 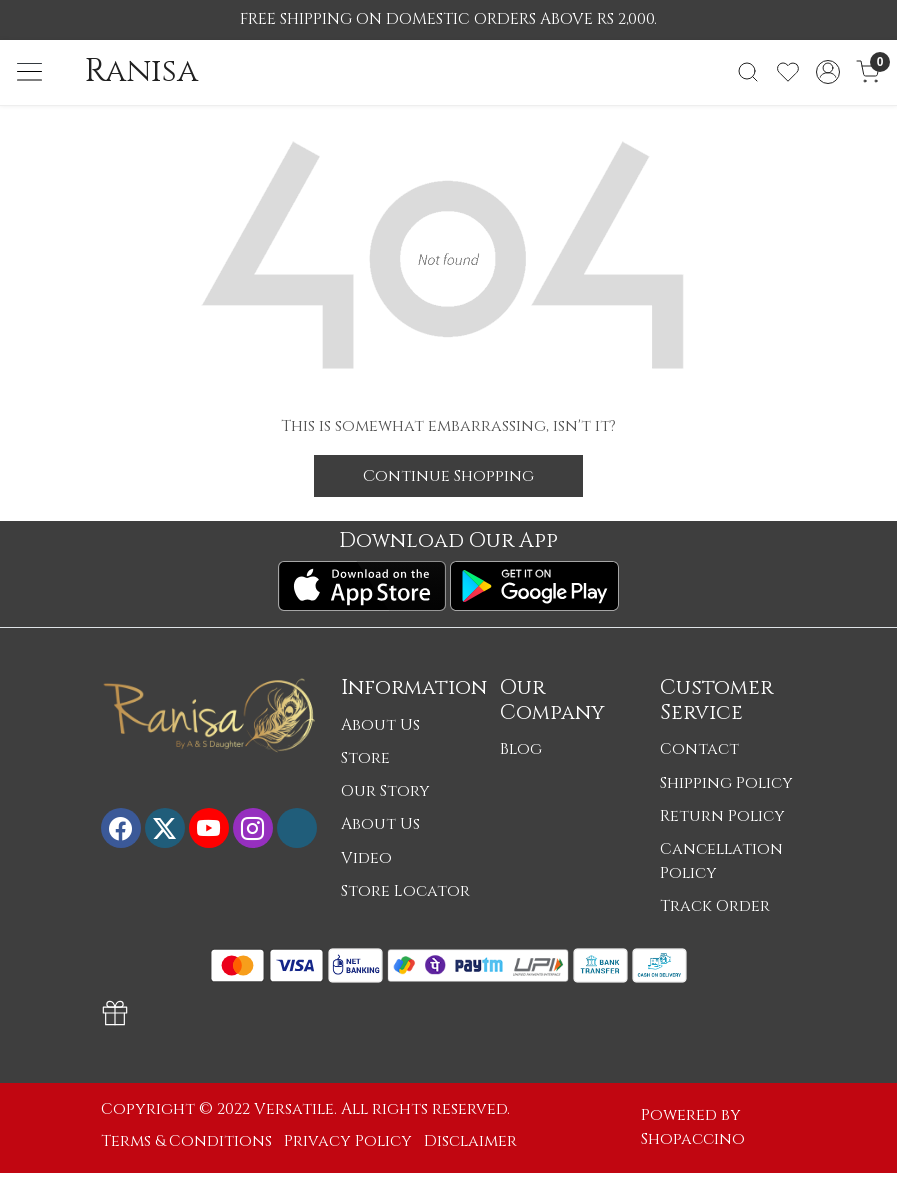 I want to click on [Youtube], so click(x=209, y=827).